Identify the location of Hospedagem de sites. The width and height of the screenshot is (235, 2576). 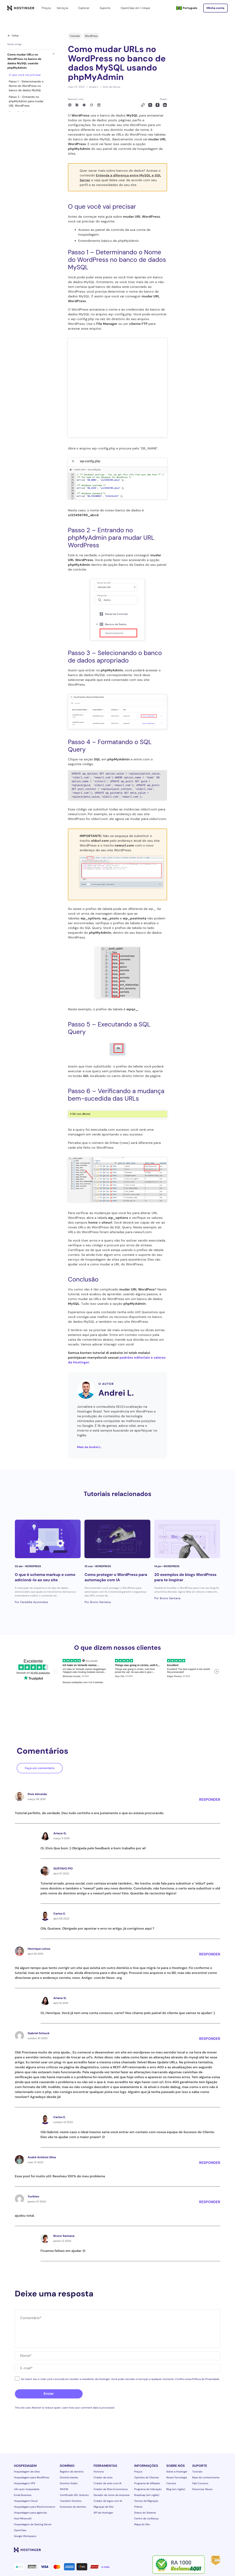
(27, 2444).